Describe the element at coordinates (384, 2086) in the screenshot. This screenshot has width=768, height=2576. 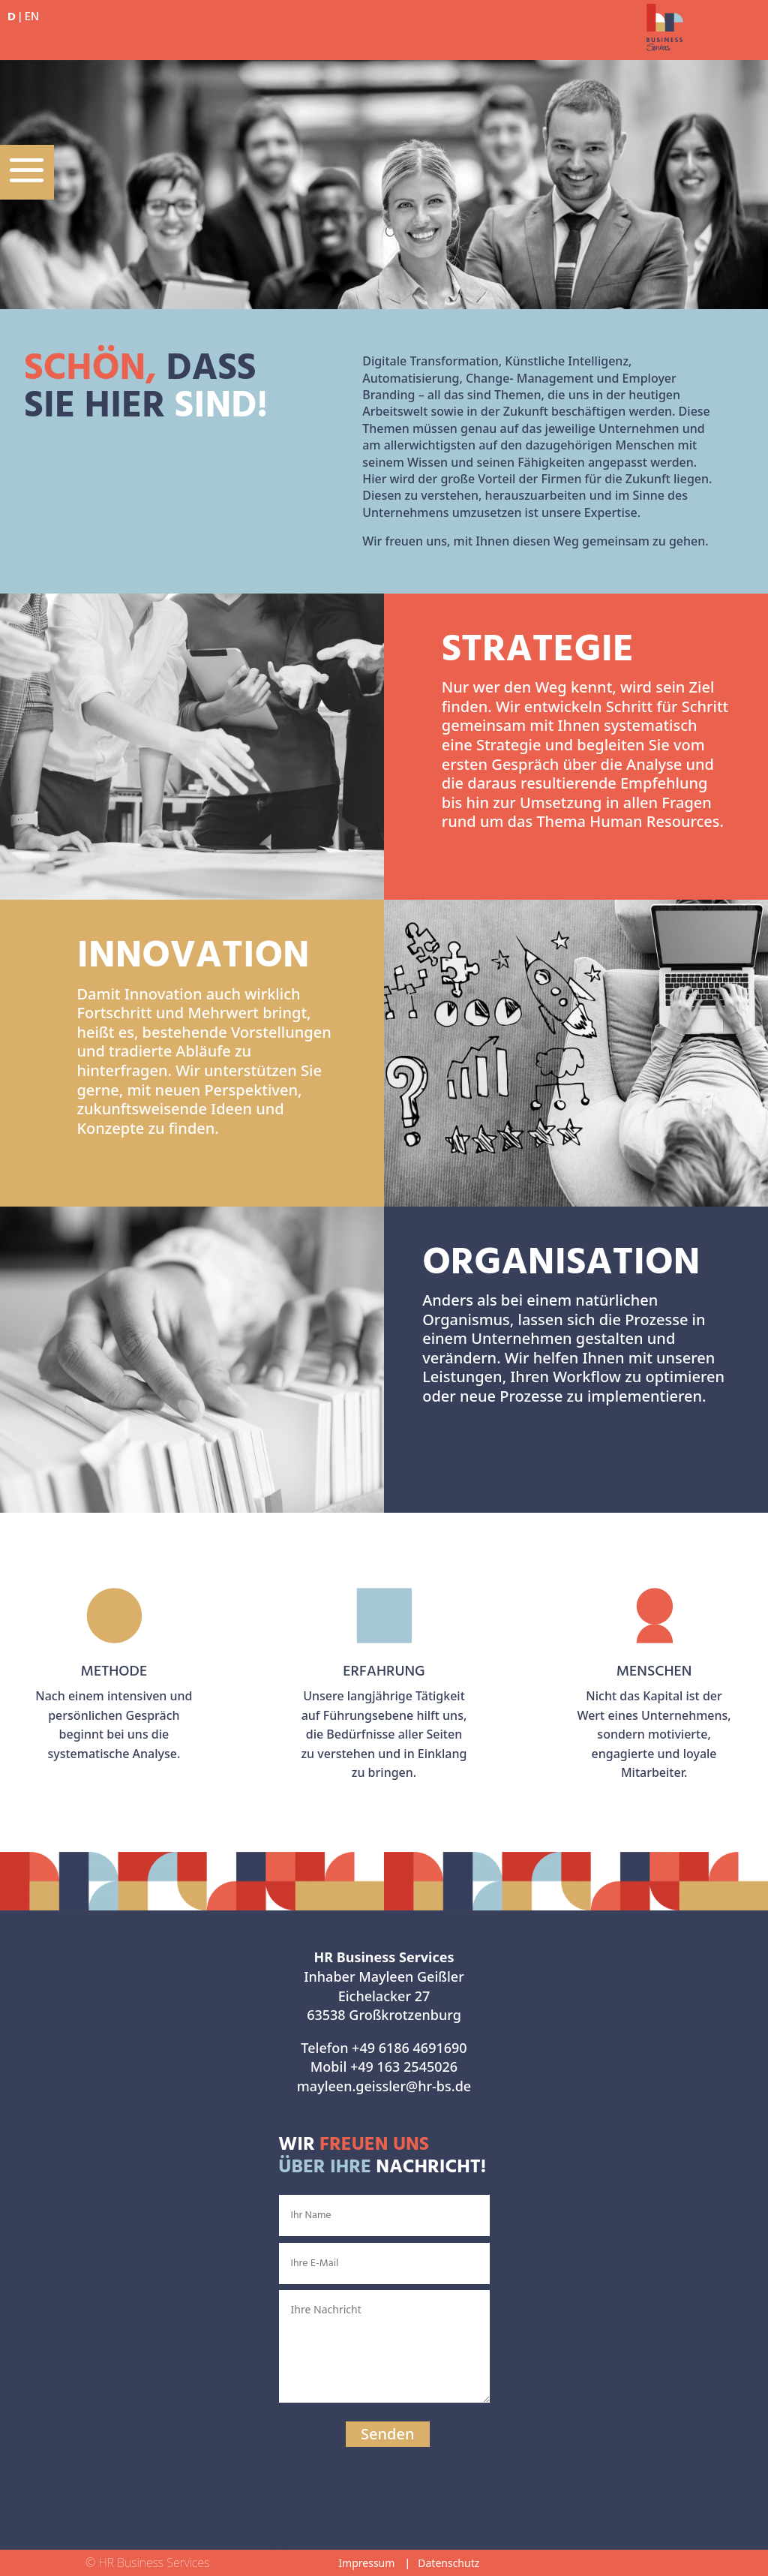
I see `mayleen.geissler@hr-bs.de` at that location.